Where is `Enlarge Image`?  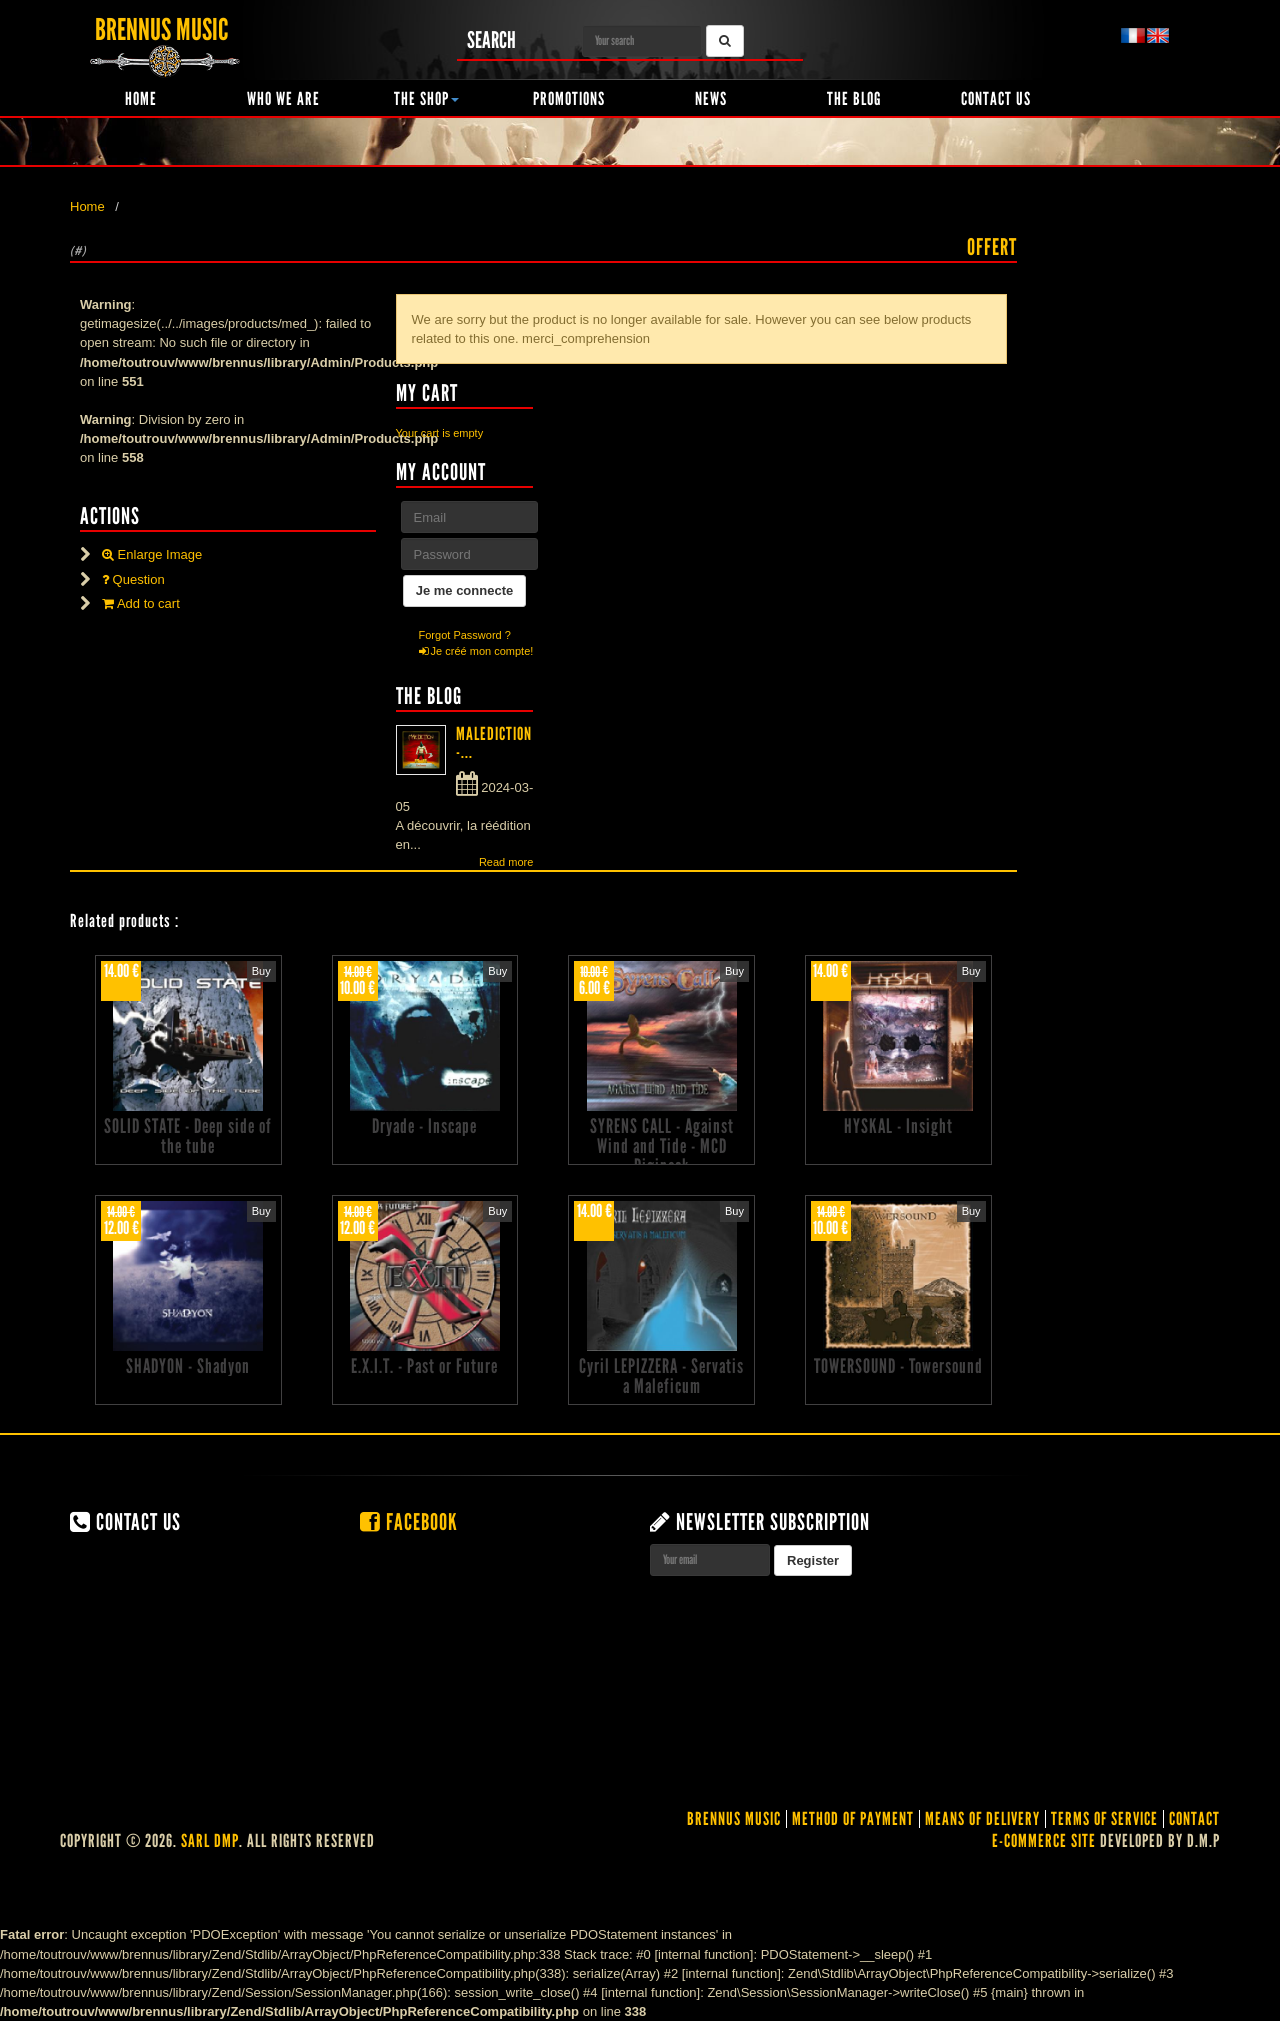 Enlarge Image is located at coordinates (152, 554).